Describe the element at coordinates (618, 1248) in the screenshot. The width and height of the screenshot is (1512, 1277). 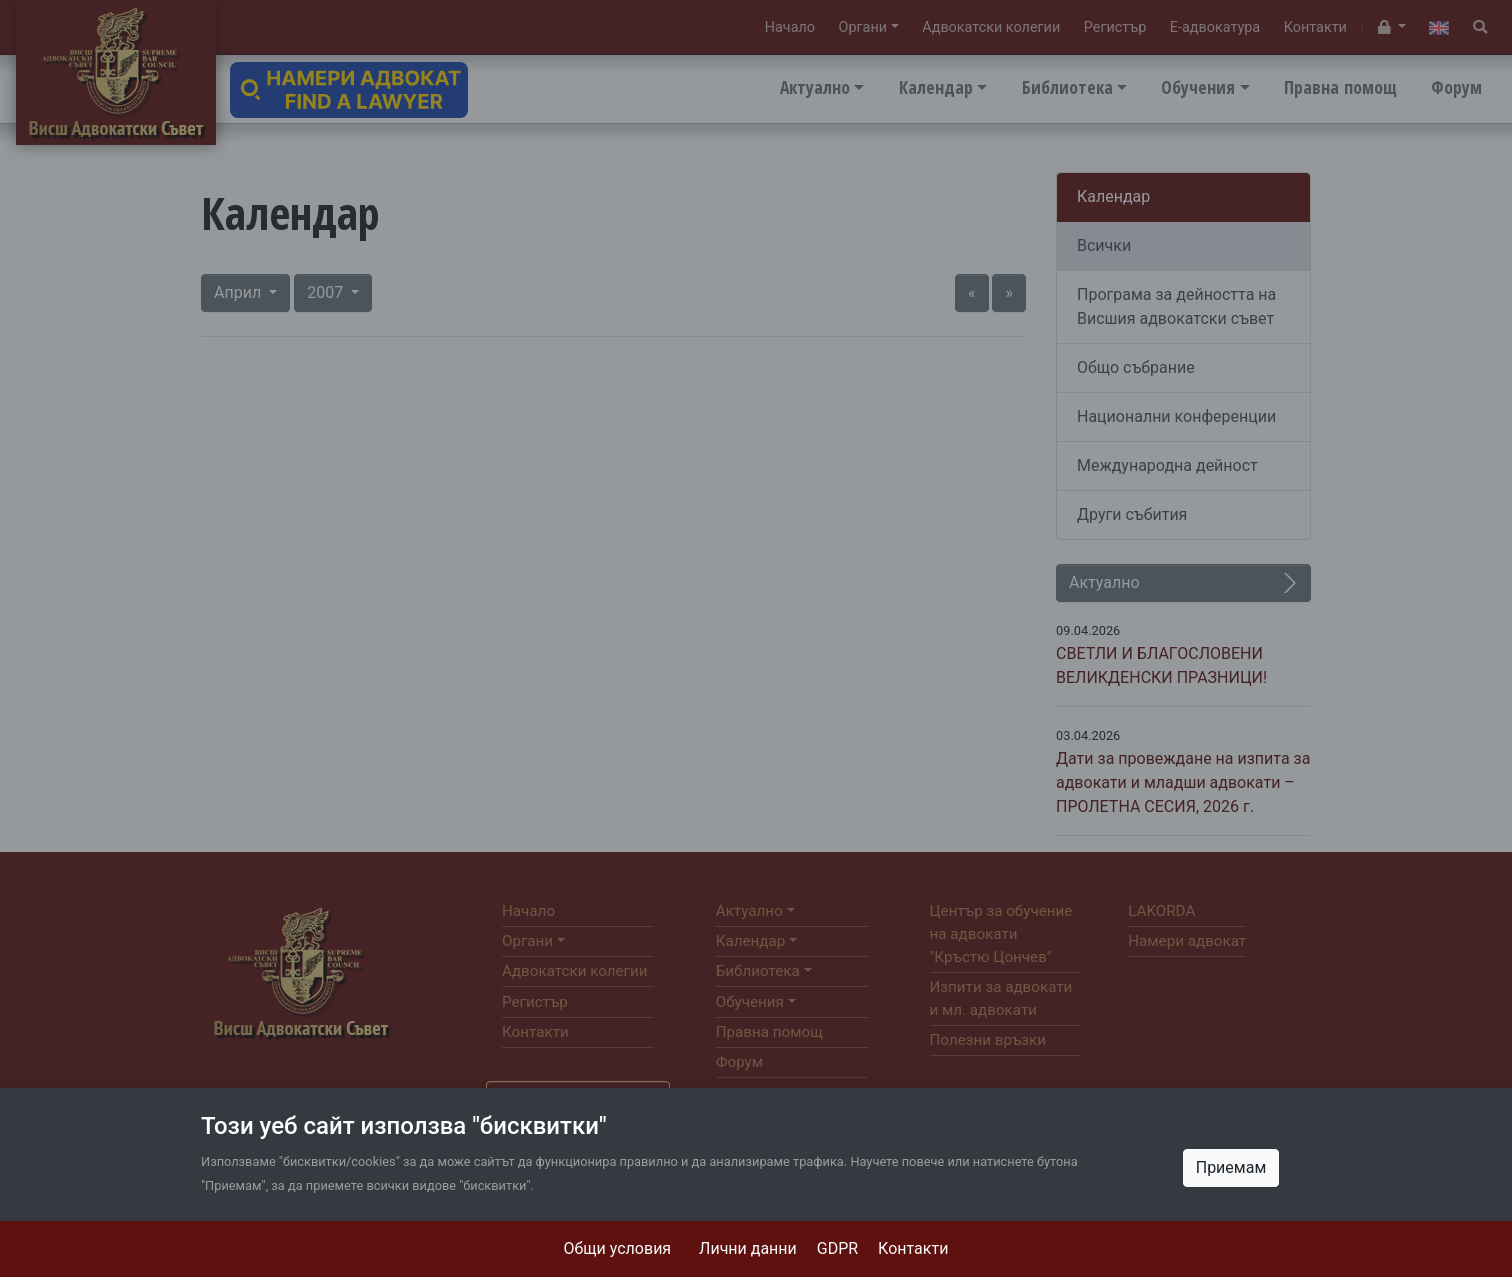
I see `Общи условия` at that location.